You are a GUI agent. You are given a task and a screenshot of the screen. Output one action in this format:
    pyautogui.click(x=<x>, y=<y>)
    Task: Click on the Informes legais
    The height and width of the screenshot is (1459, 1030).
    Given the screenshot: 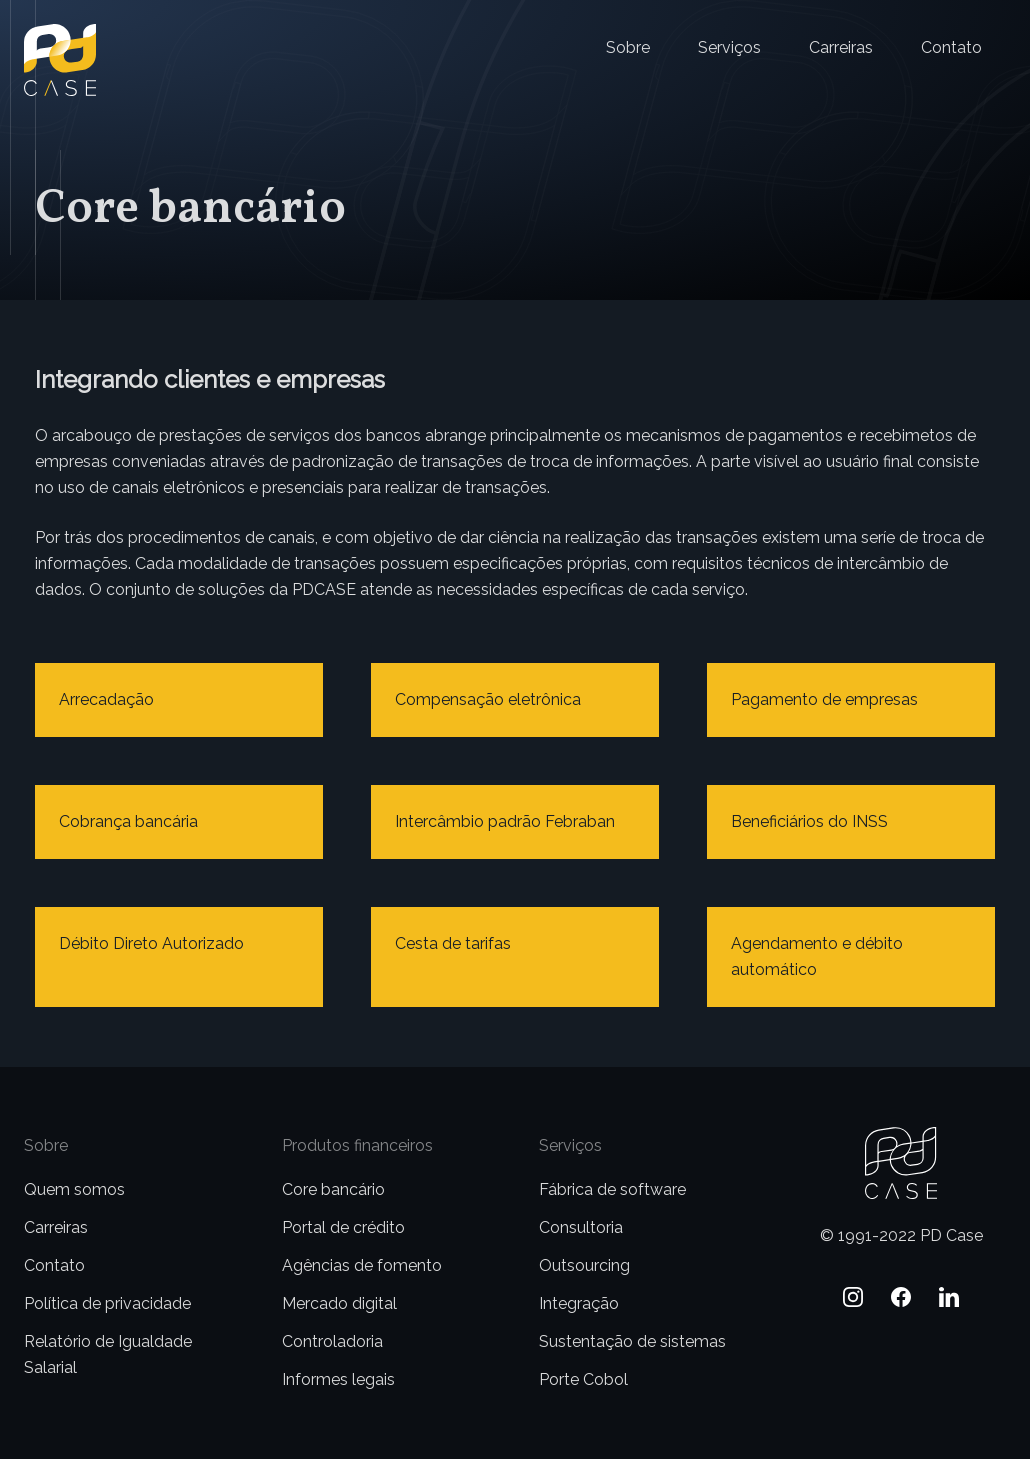 What is the action you would take?
    pyautogui.click(x=338, y=1379)
    